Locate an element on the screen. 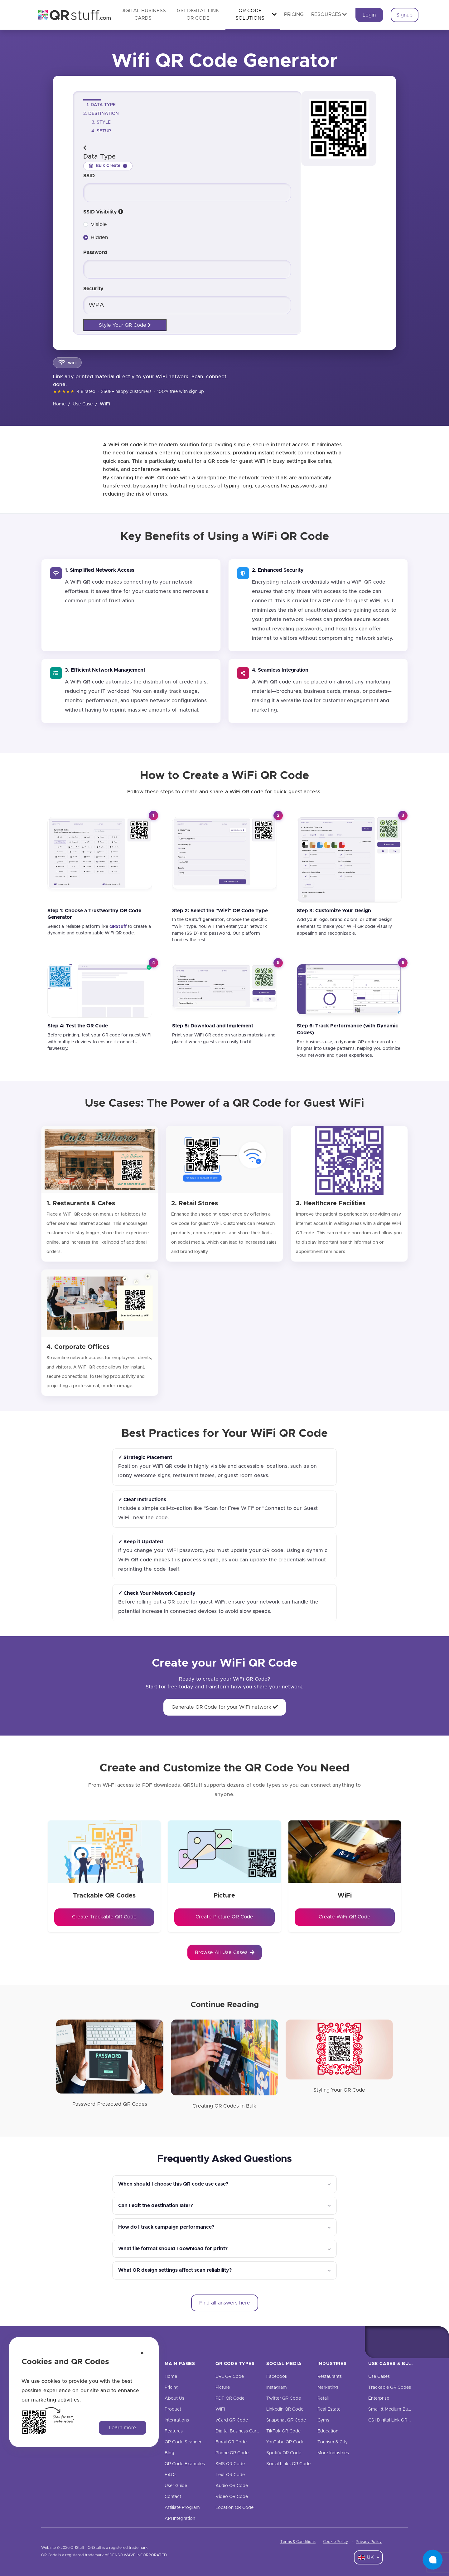 The height and width of the screenshot is (2576, 449). Contact is located at coordinates (173, 2497).